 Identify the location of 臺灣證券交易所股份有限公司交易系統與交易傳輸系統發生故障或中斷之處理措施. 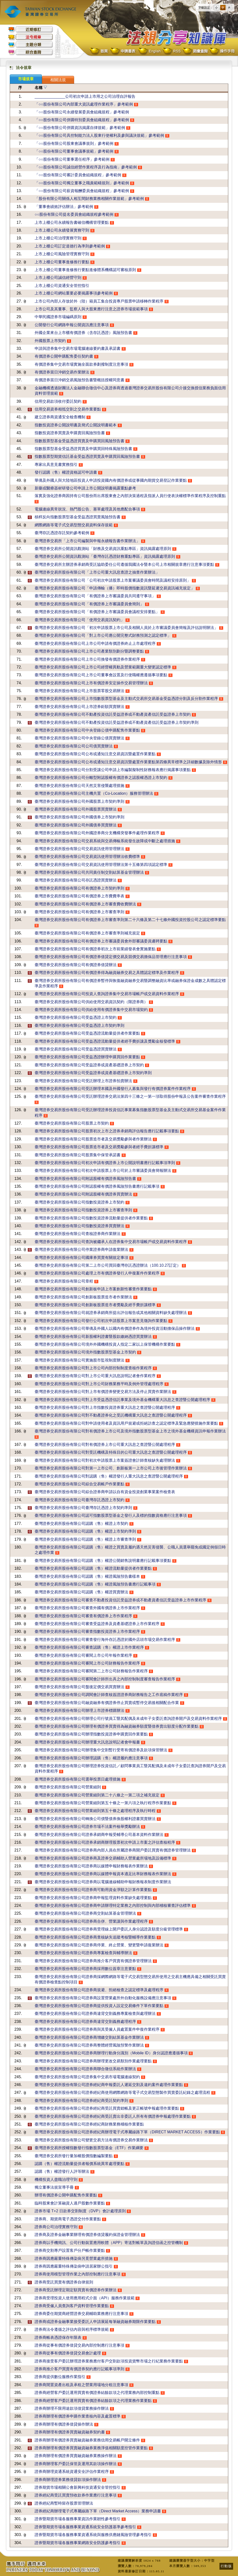
(105, 841).